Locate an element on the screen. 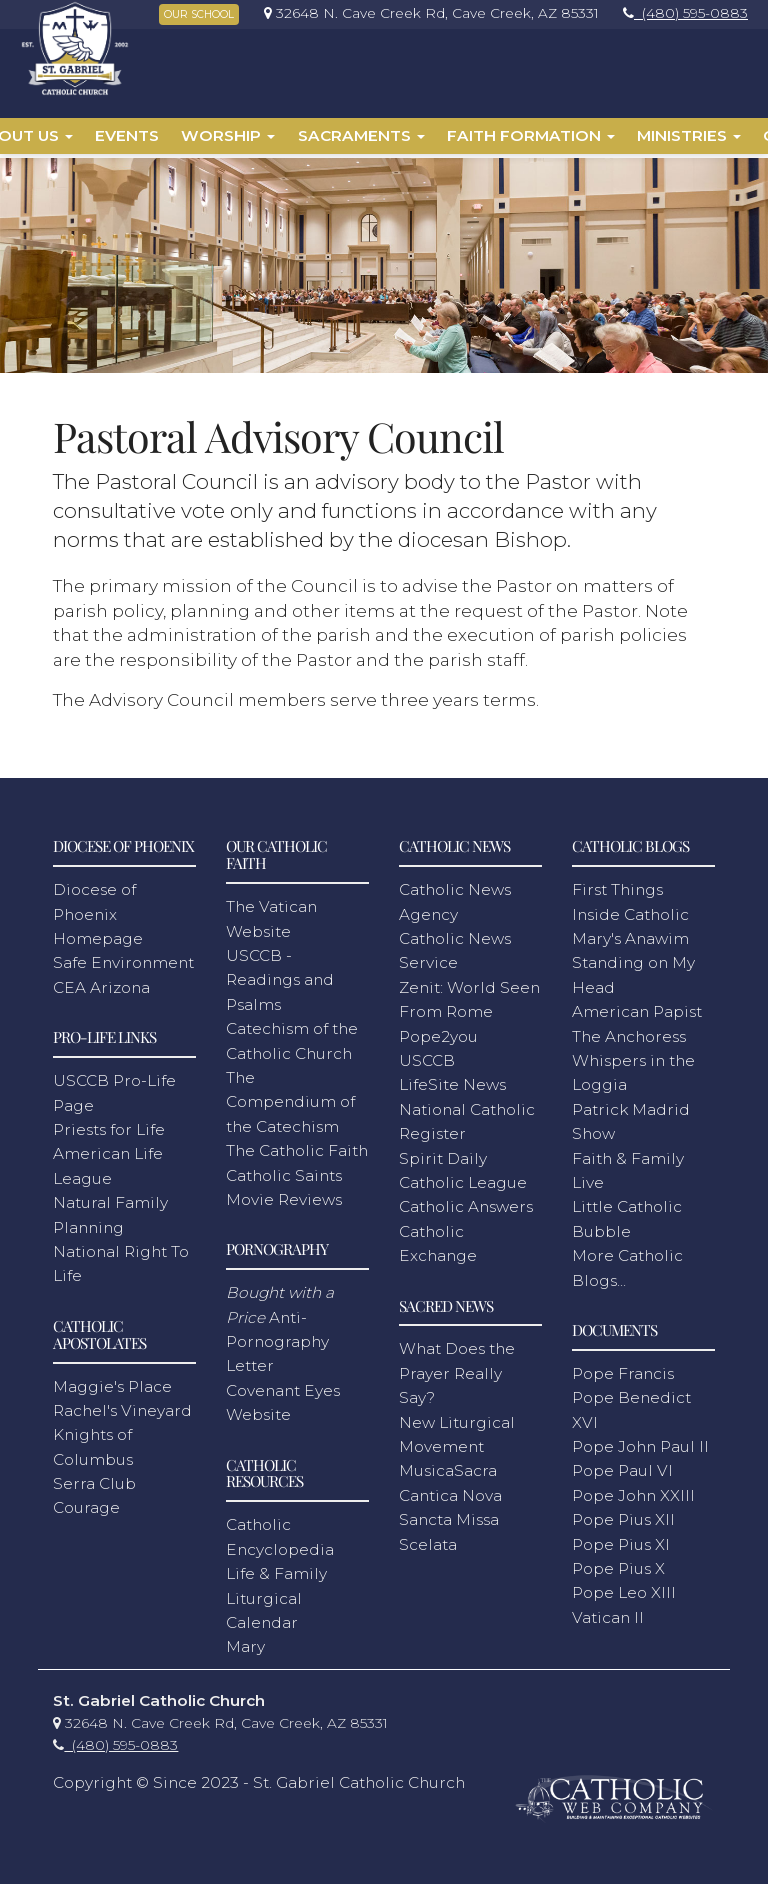 This screenshot has height=1884, width=768. Priests for Life is located at coordinates (109, 1125).